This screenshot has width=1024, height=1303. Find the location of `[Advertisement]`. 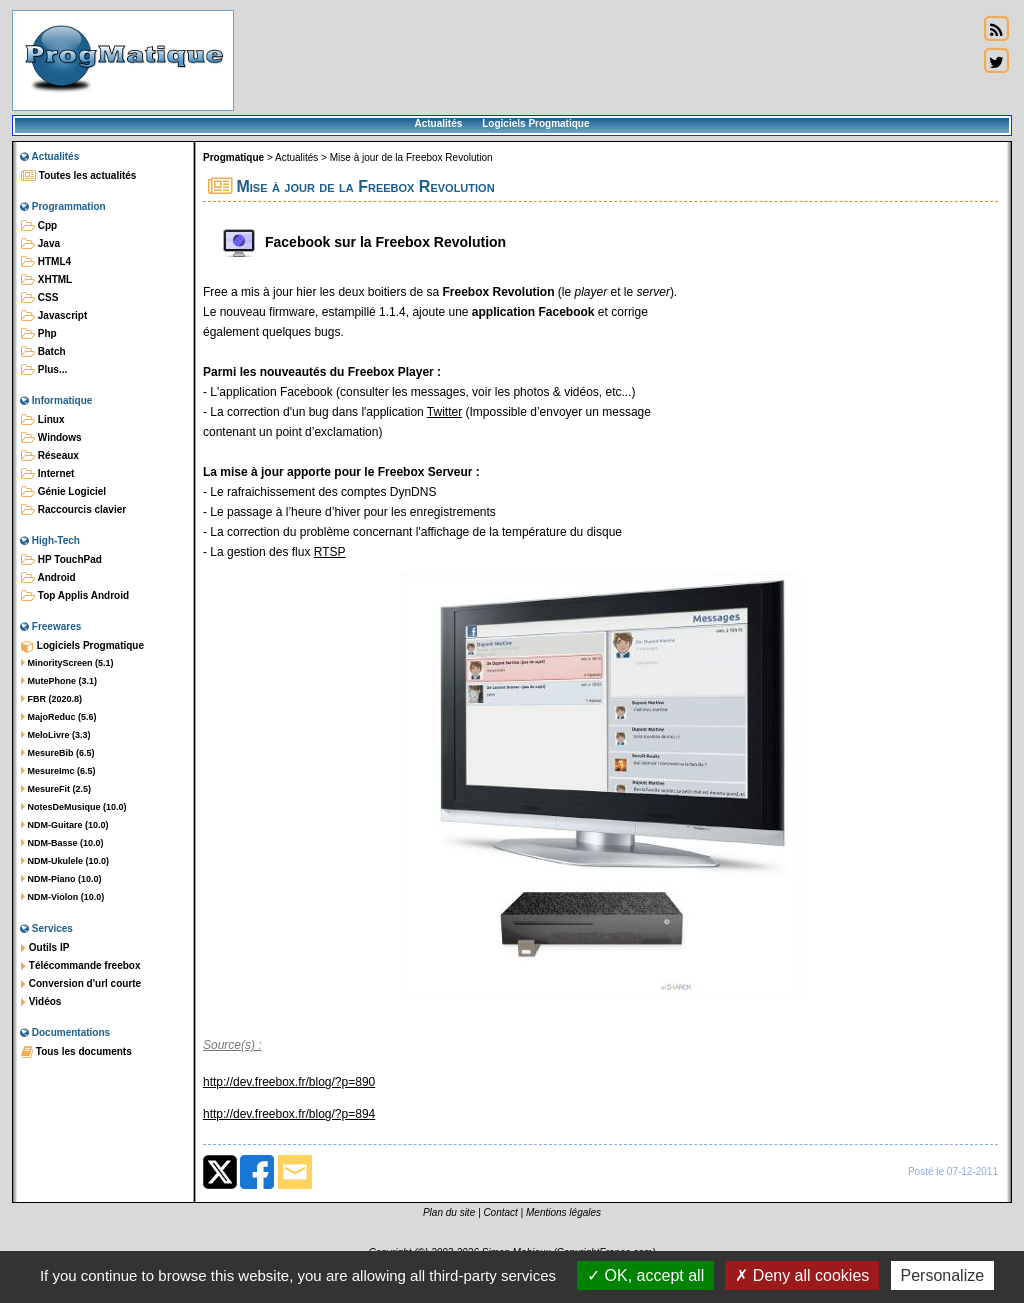

[Advertisement] is located at coordinates (606, 60).